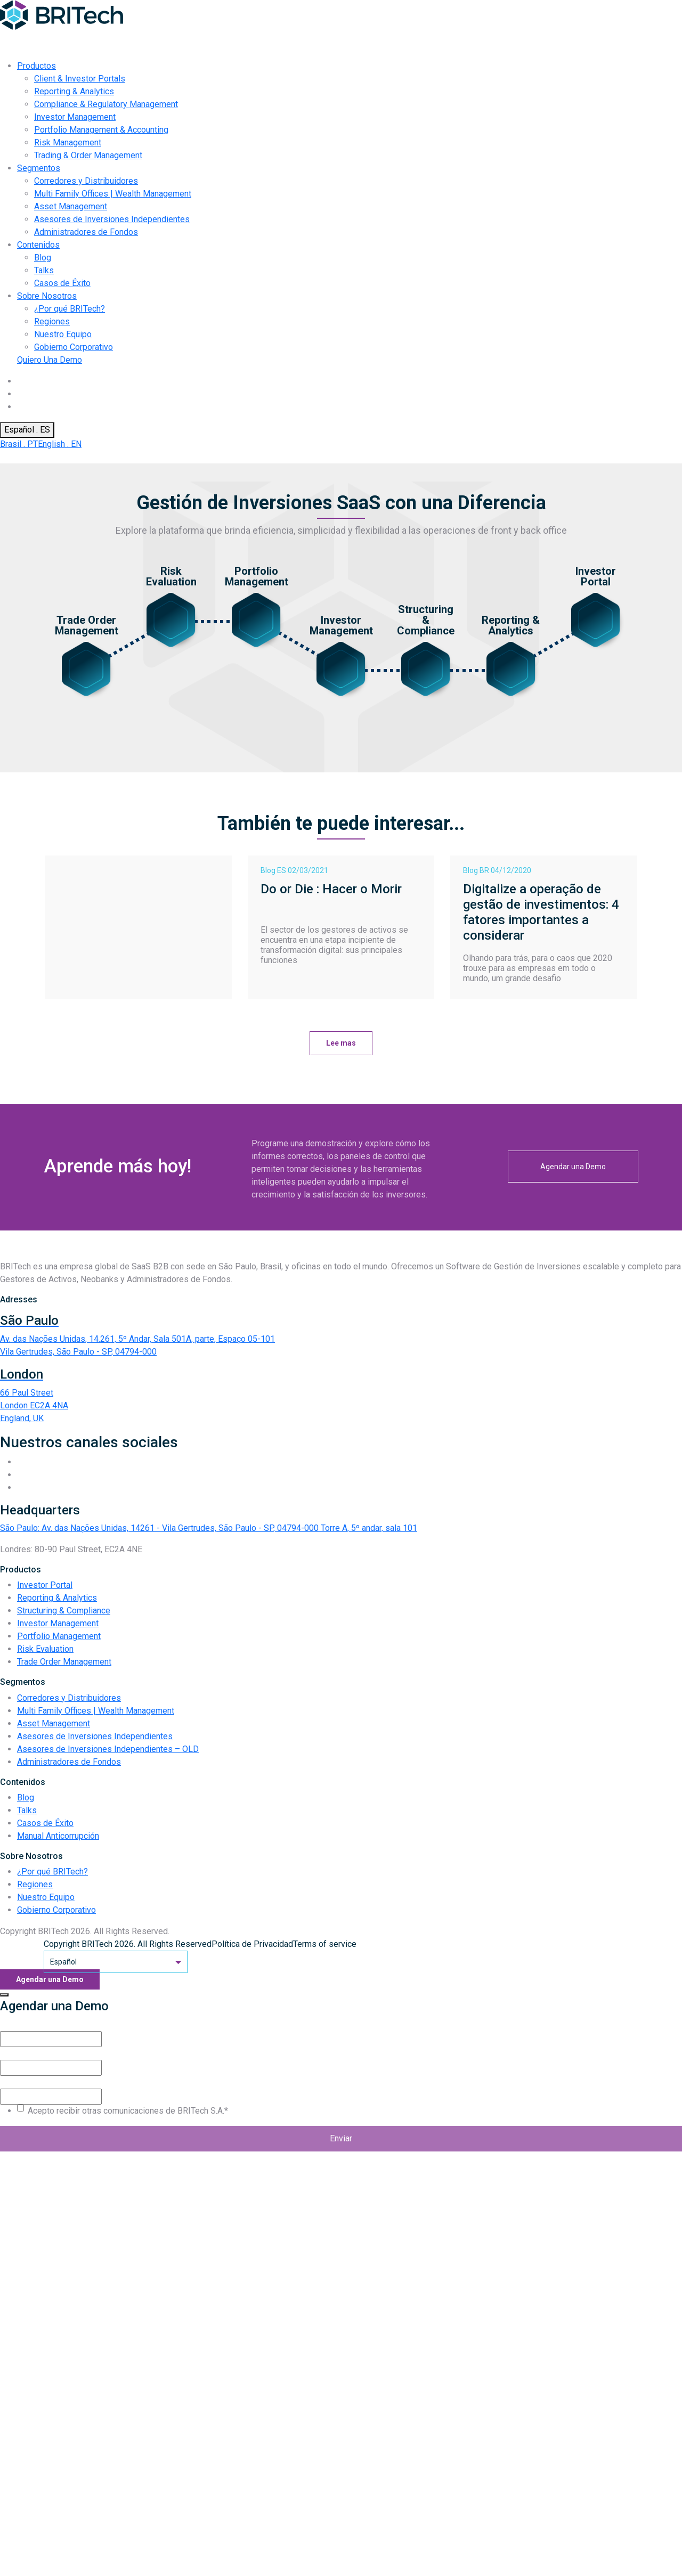 This screenshot has width=682, height=2576. Describe the element at coordinates (64, 1662) in the screenshot. I see `Trade Order Management` at that location.